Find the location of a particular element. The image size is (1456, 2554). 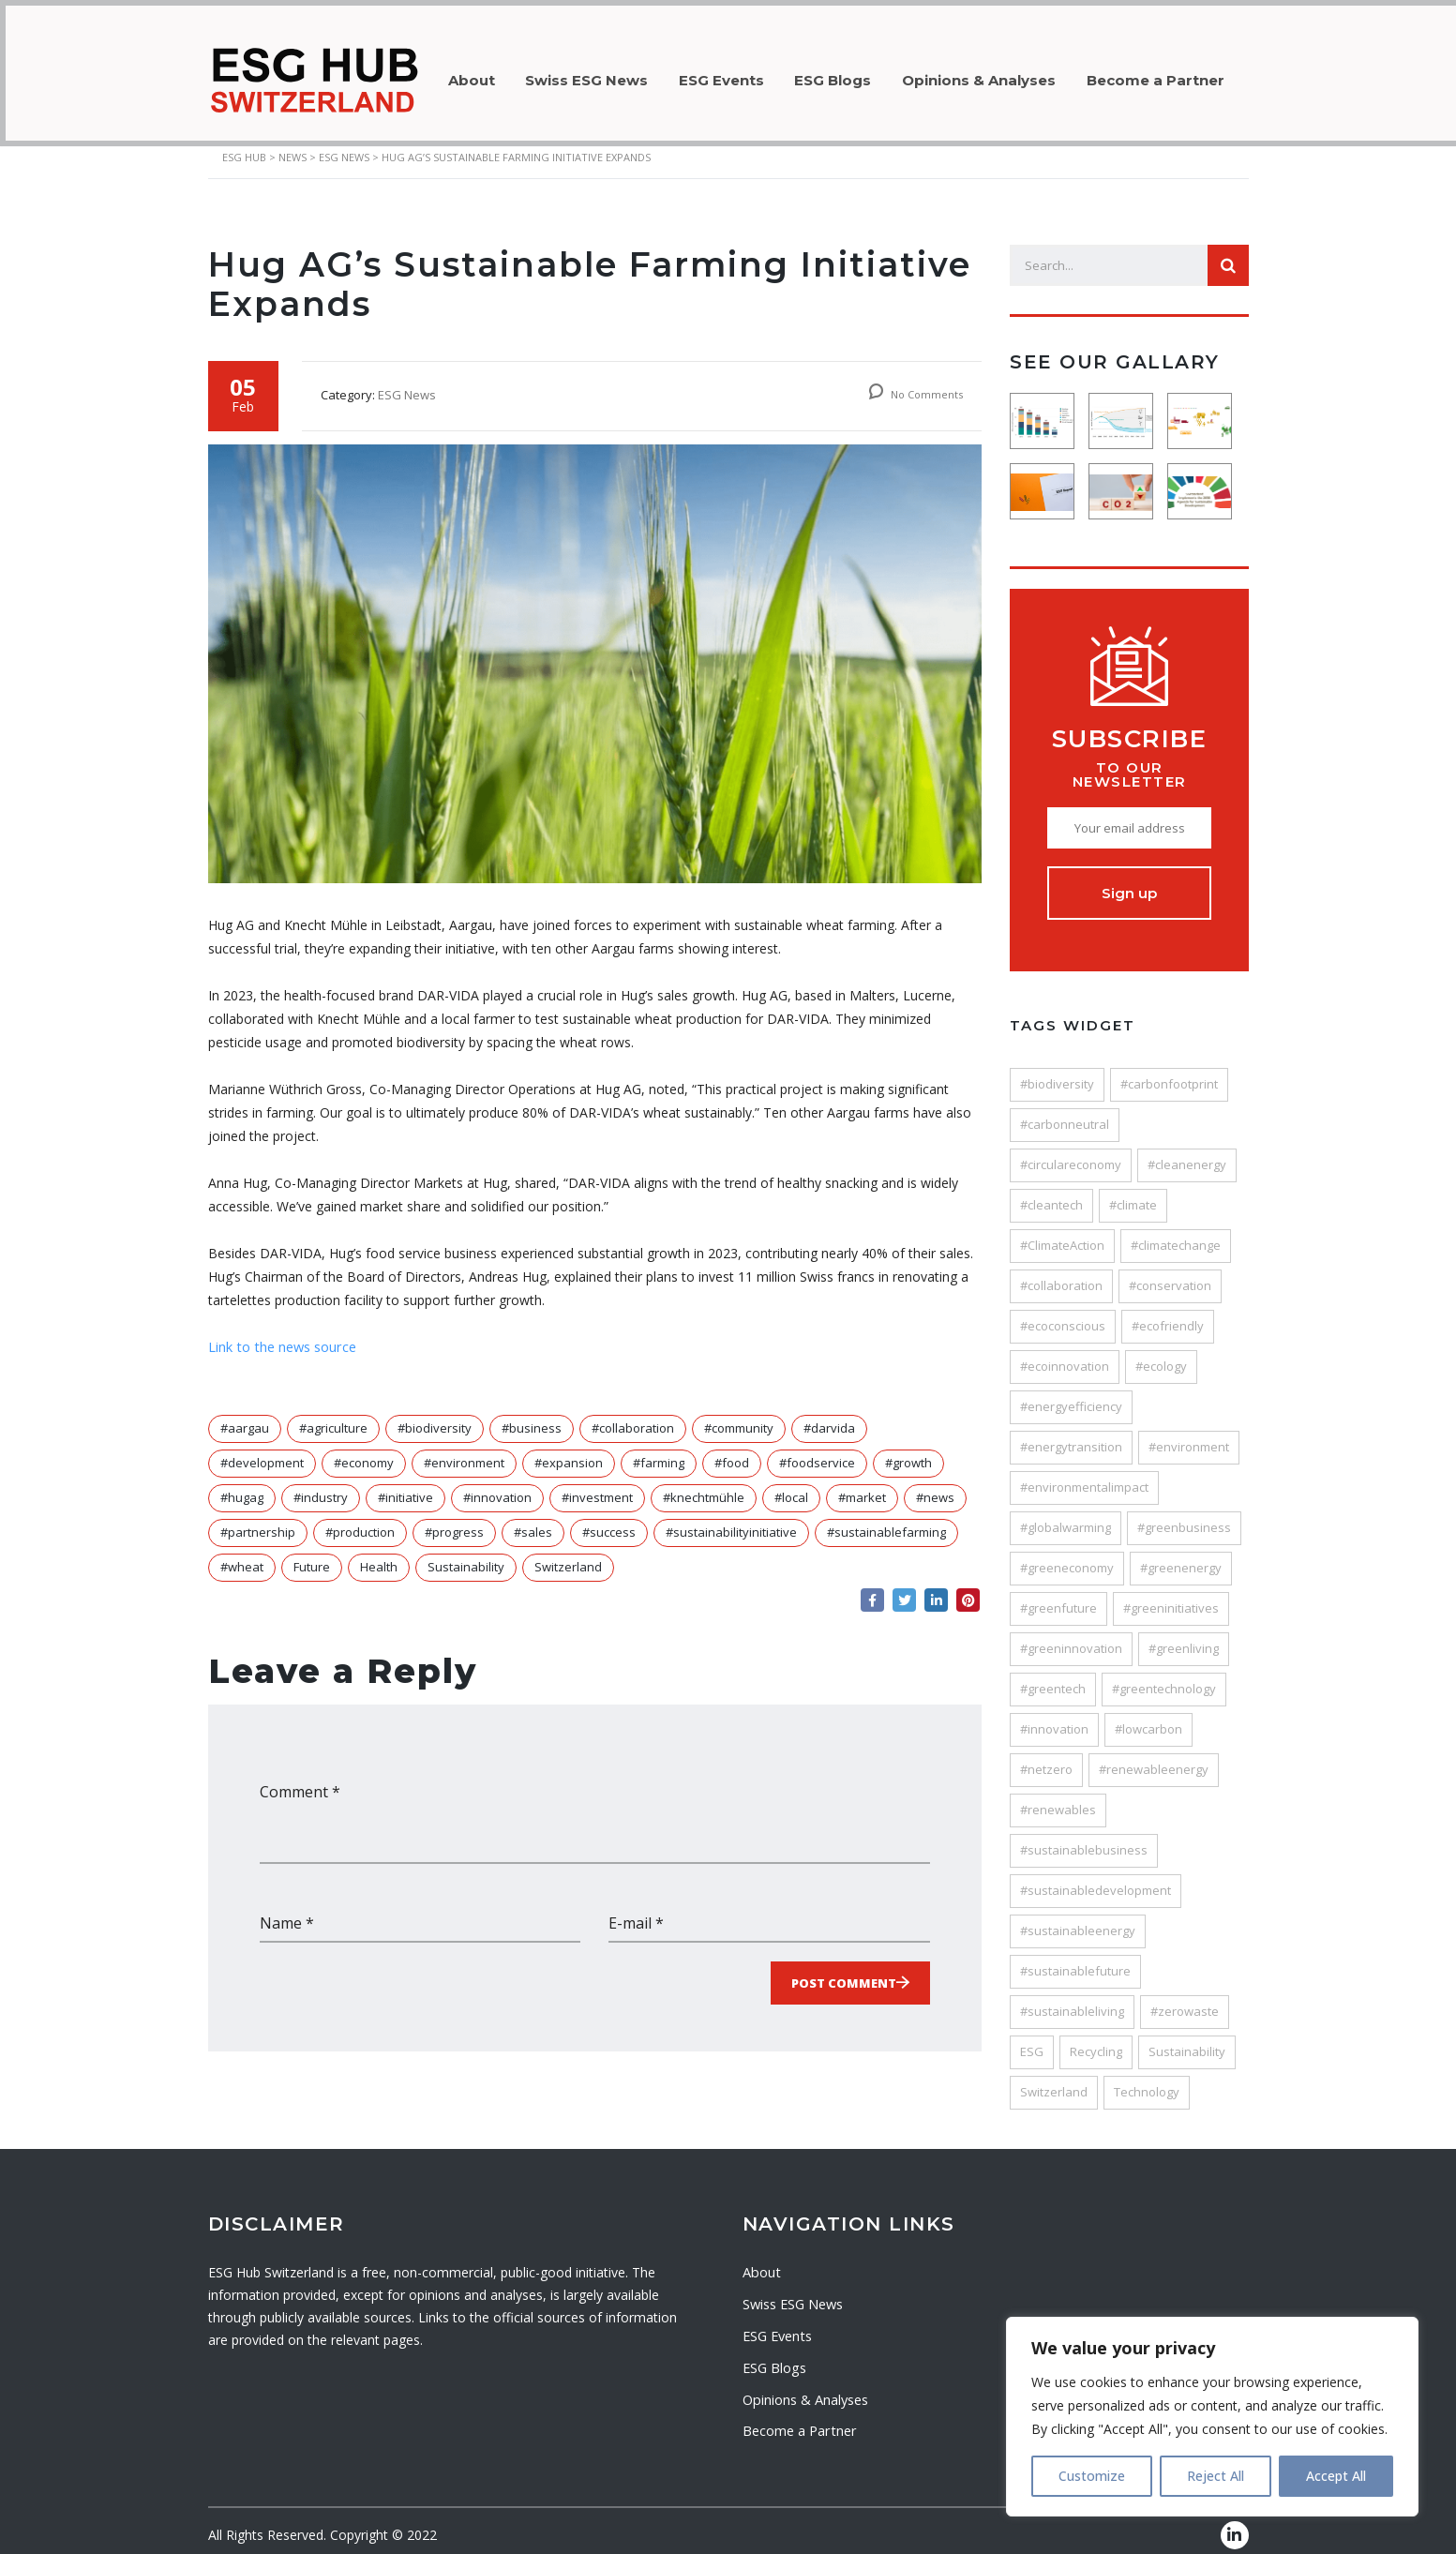

#local is located at coordinates (791, 1486).